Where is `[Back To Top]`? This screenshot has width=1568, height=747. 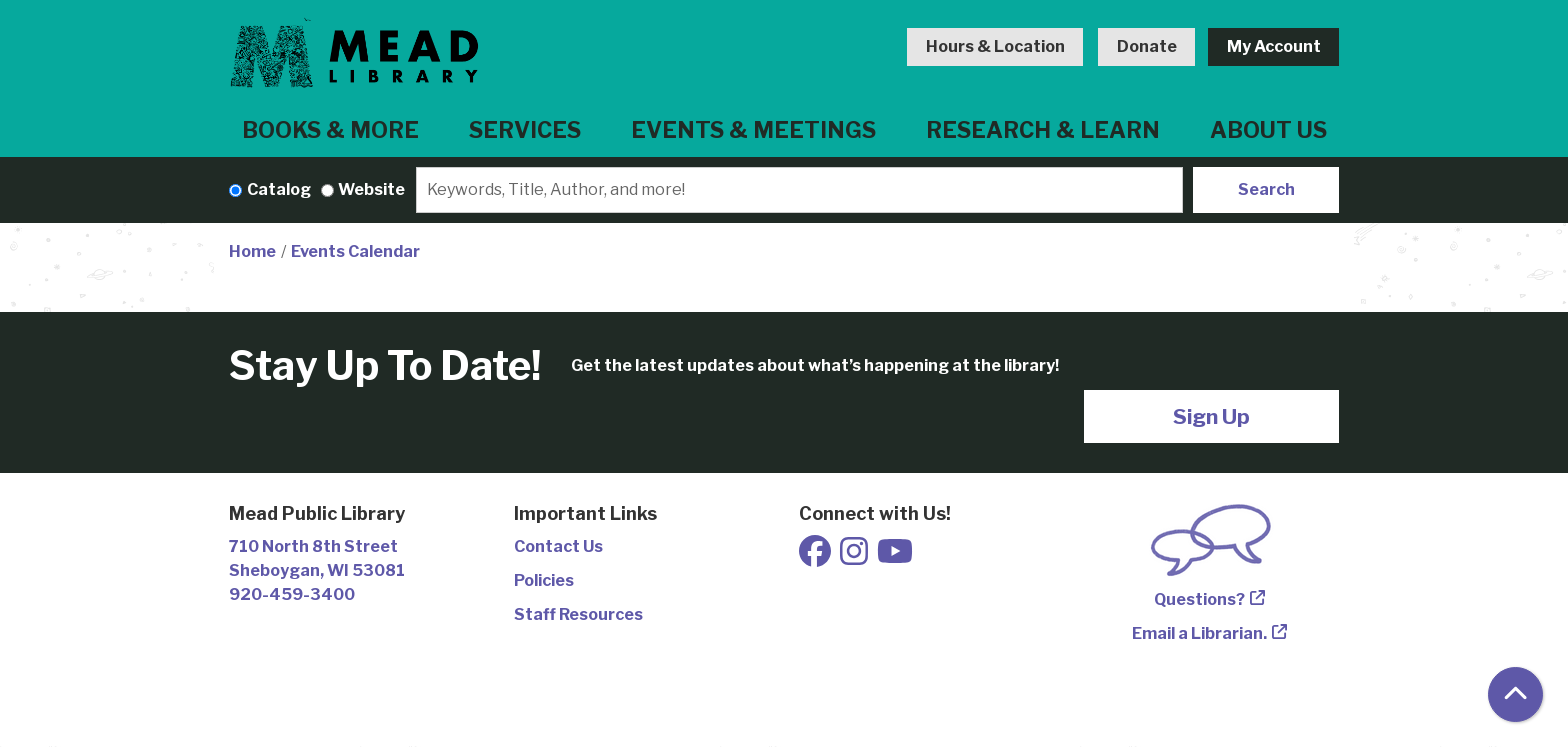 [Back To Top] is located at coordinates (1515, 694).